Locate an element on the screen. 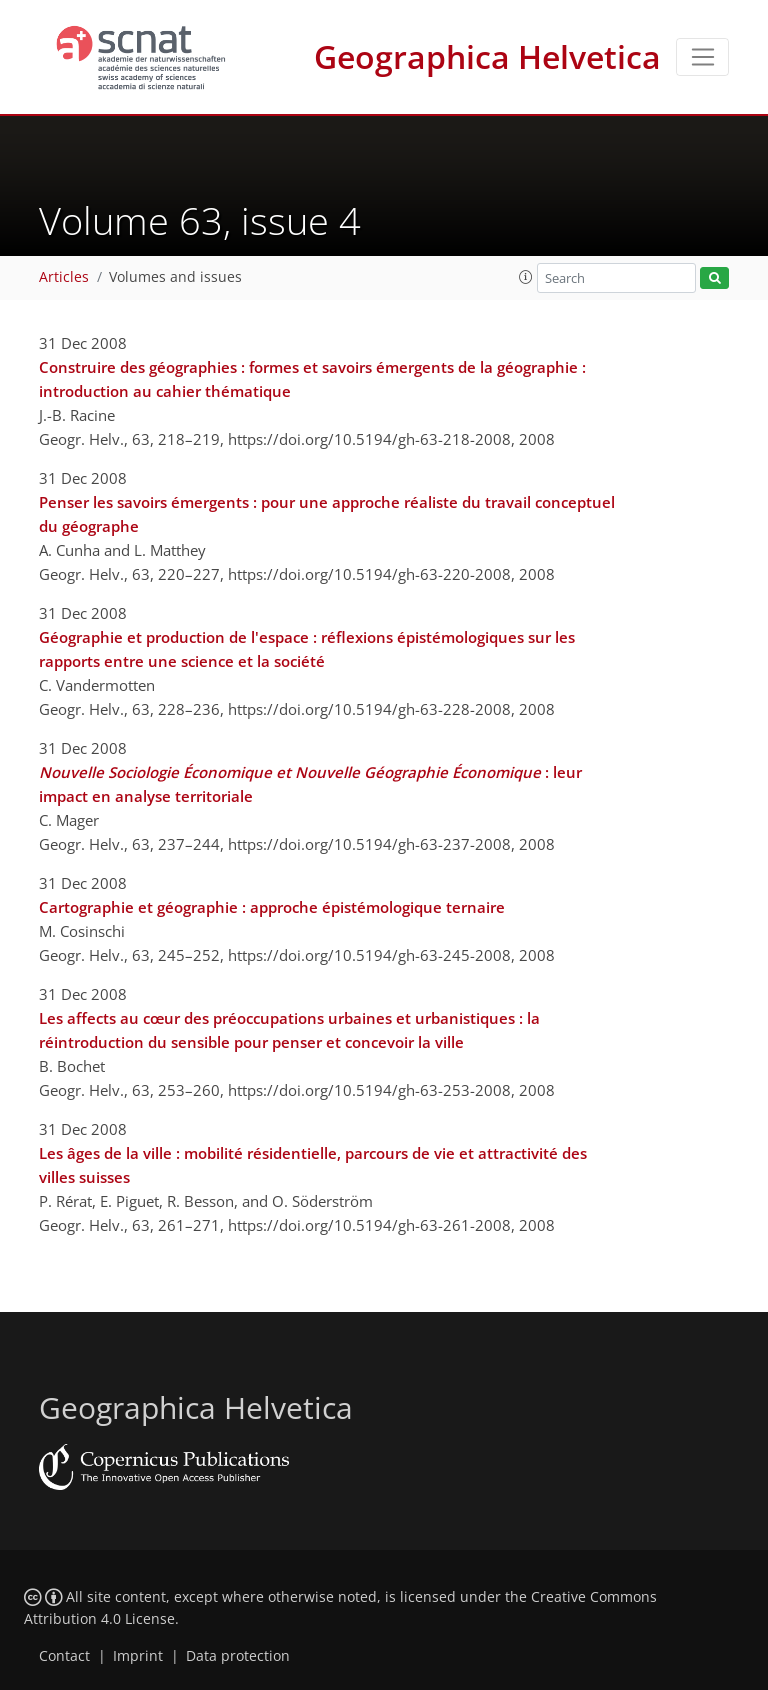 This screenshot has height=1690, width=768. Articles is located at coordinates (64, 277).